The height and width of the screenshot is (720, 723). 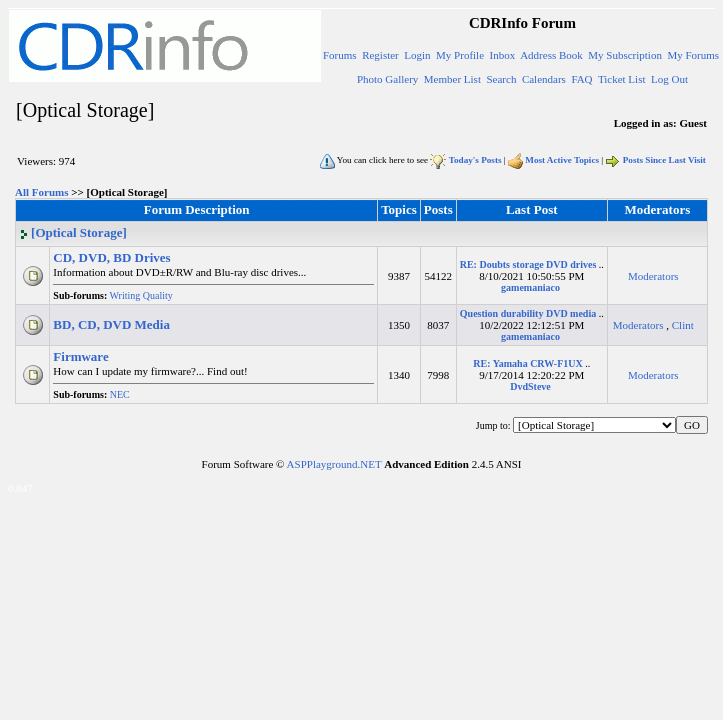 What do you see at coordinates (669, 79) in the screenshot?
I see `Log Out` at bounding box center [669, 79].